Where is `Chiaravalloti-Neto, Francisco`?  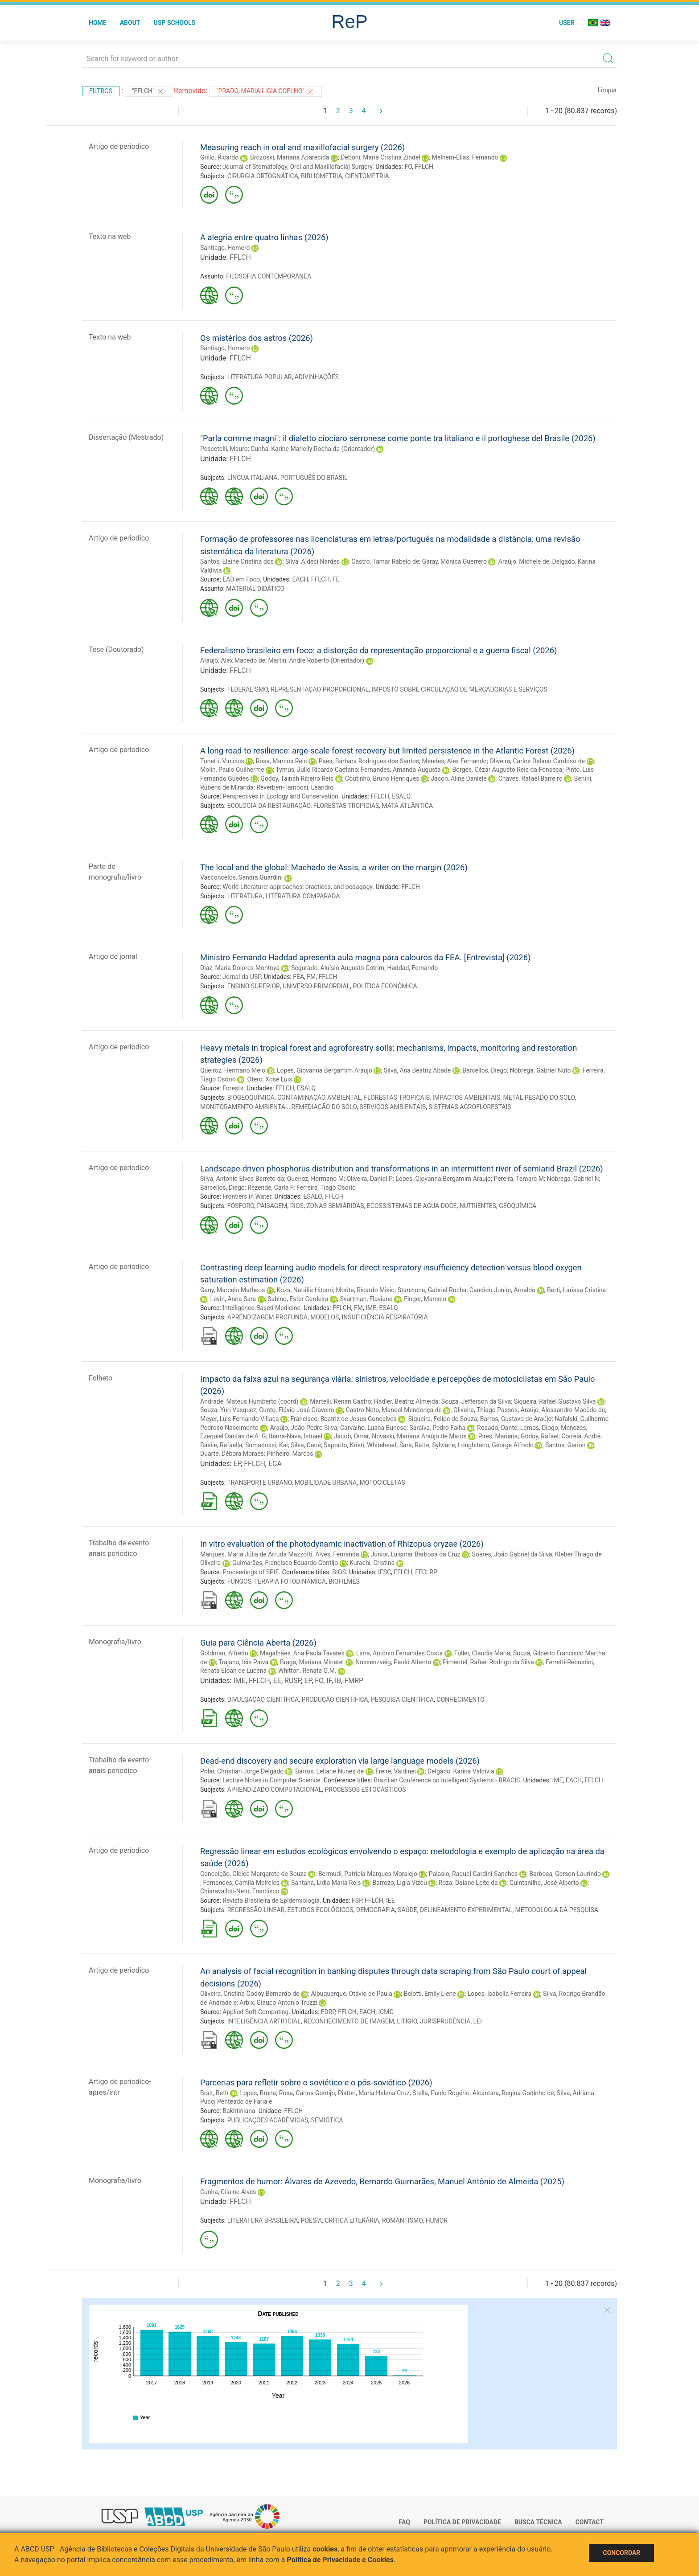
Chiaravalloti-Neto, Francisco is located at coordinates (239, 1891).